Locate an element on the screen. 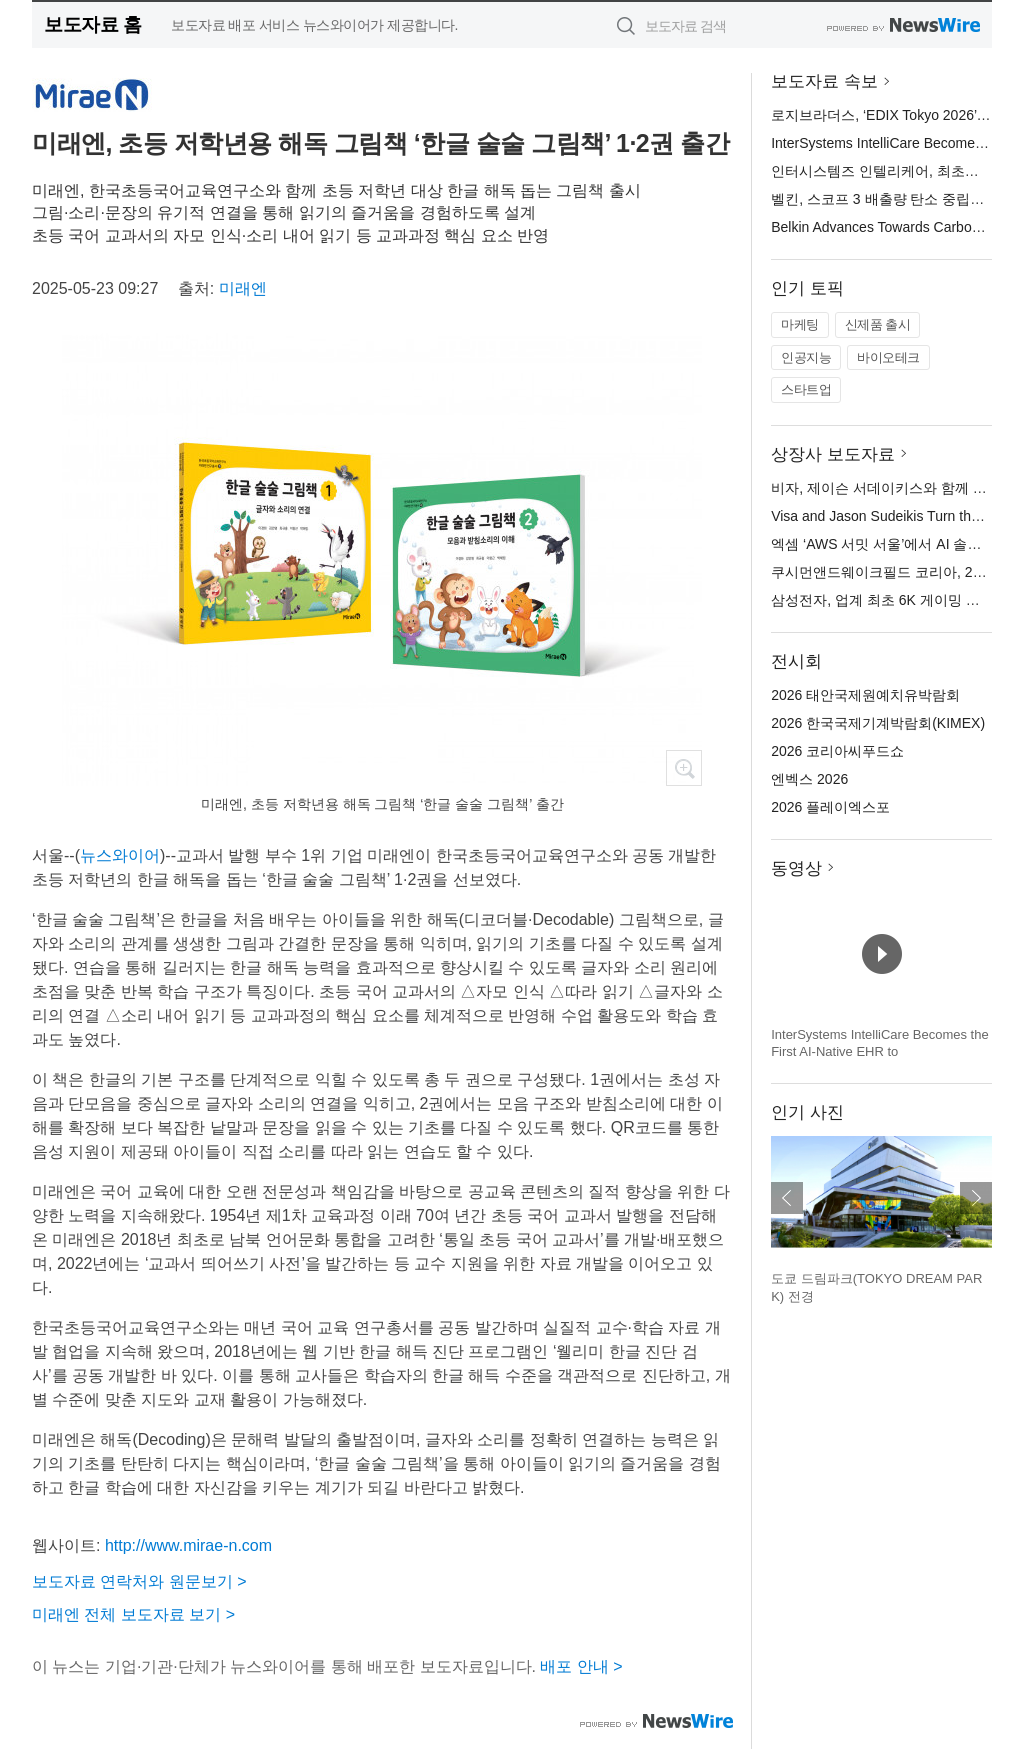 This screenshot has height=1749, width=1024. 보도자료 연락처와 원문보기 > is located at coordinates (139, 1581).